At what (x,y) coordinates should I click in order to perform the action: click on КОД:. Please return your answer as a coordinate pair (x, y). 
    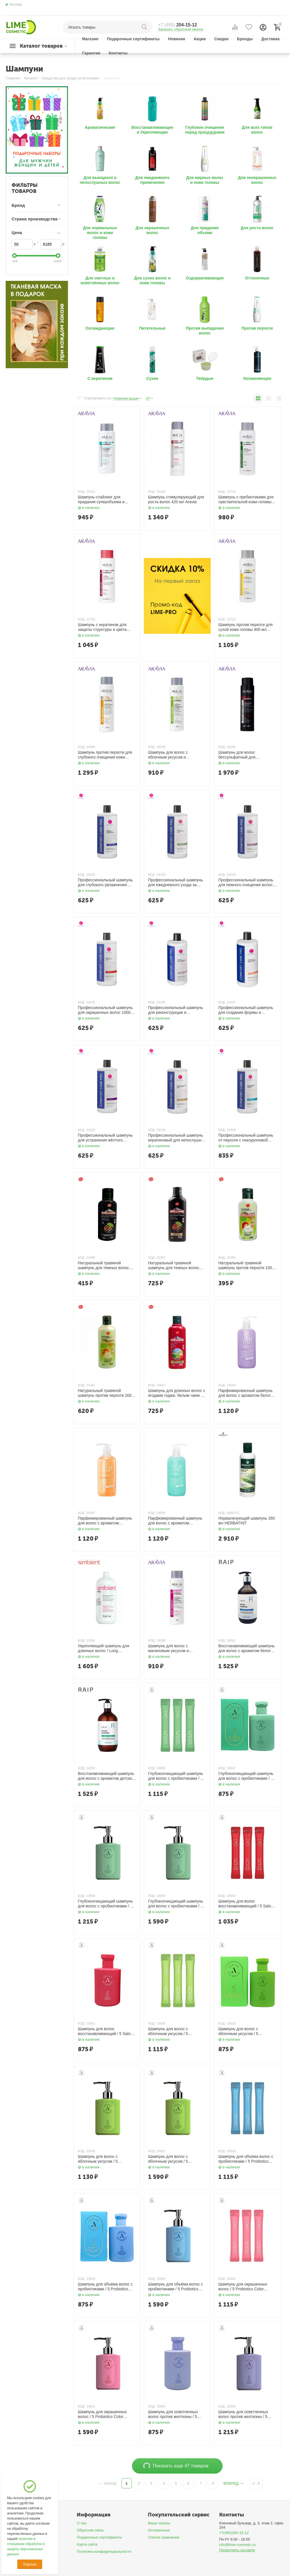
    Looking at the image, I should click on (81, 491).